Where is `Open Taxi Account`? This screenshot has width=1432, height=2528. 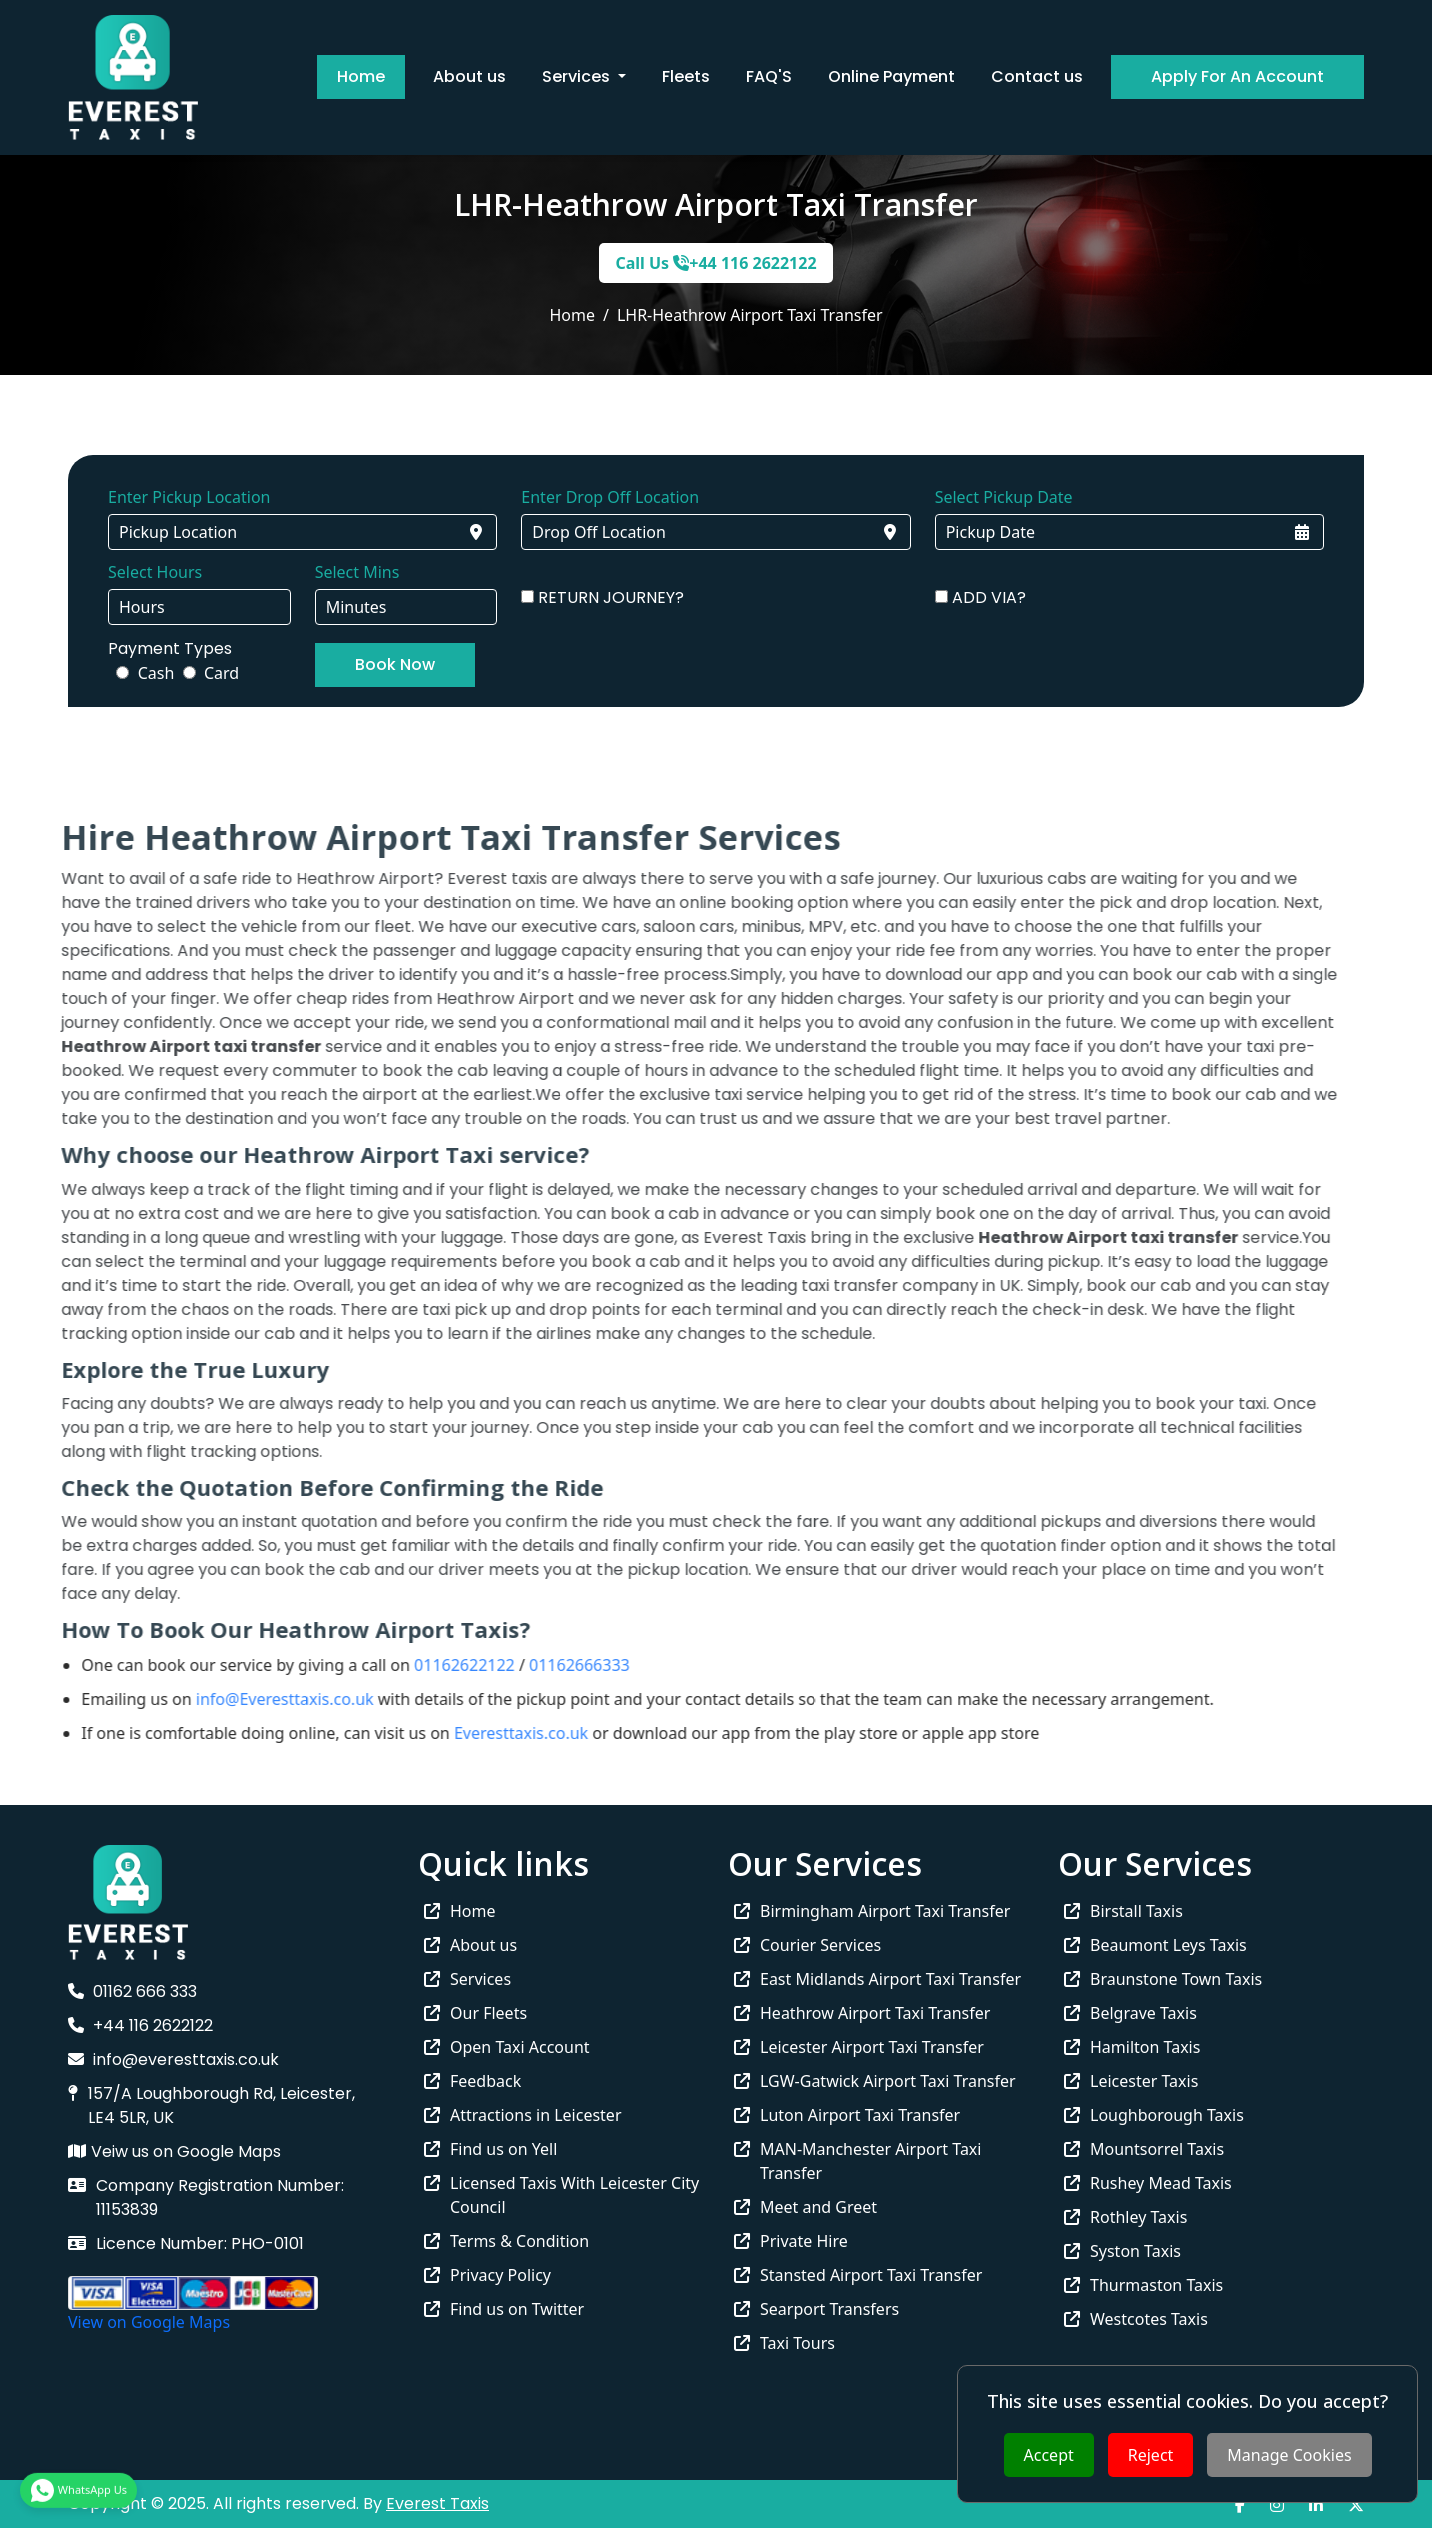 Open Taxi Account is located at coordinates (507, 2047).